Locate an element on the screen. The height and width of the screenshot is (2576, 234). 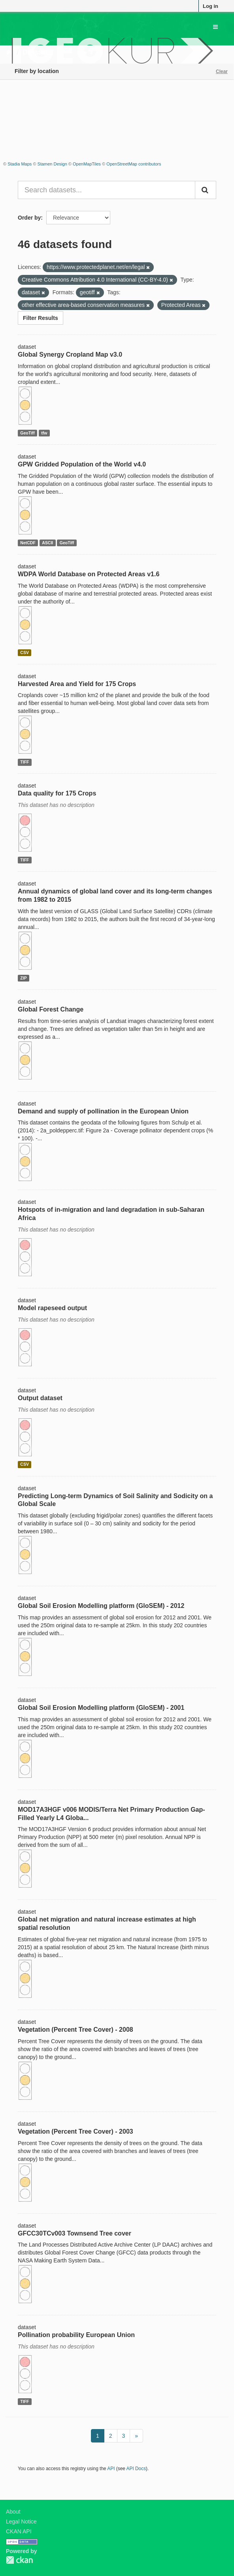
CSV is located at coordinates (24, 652).